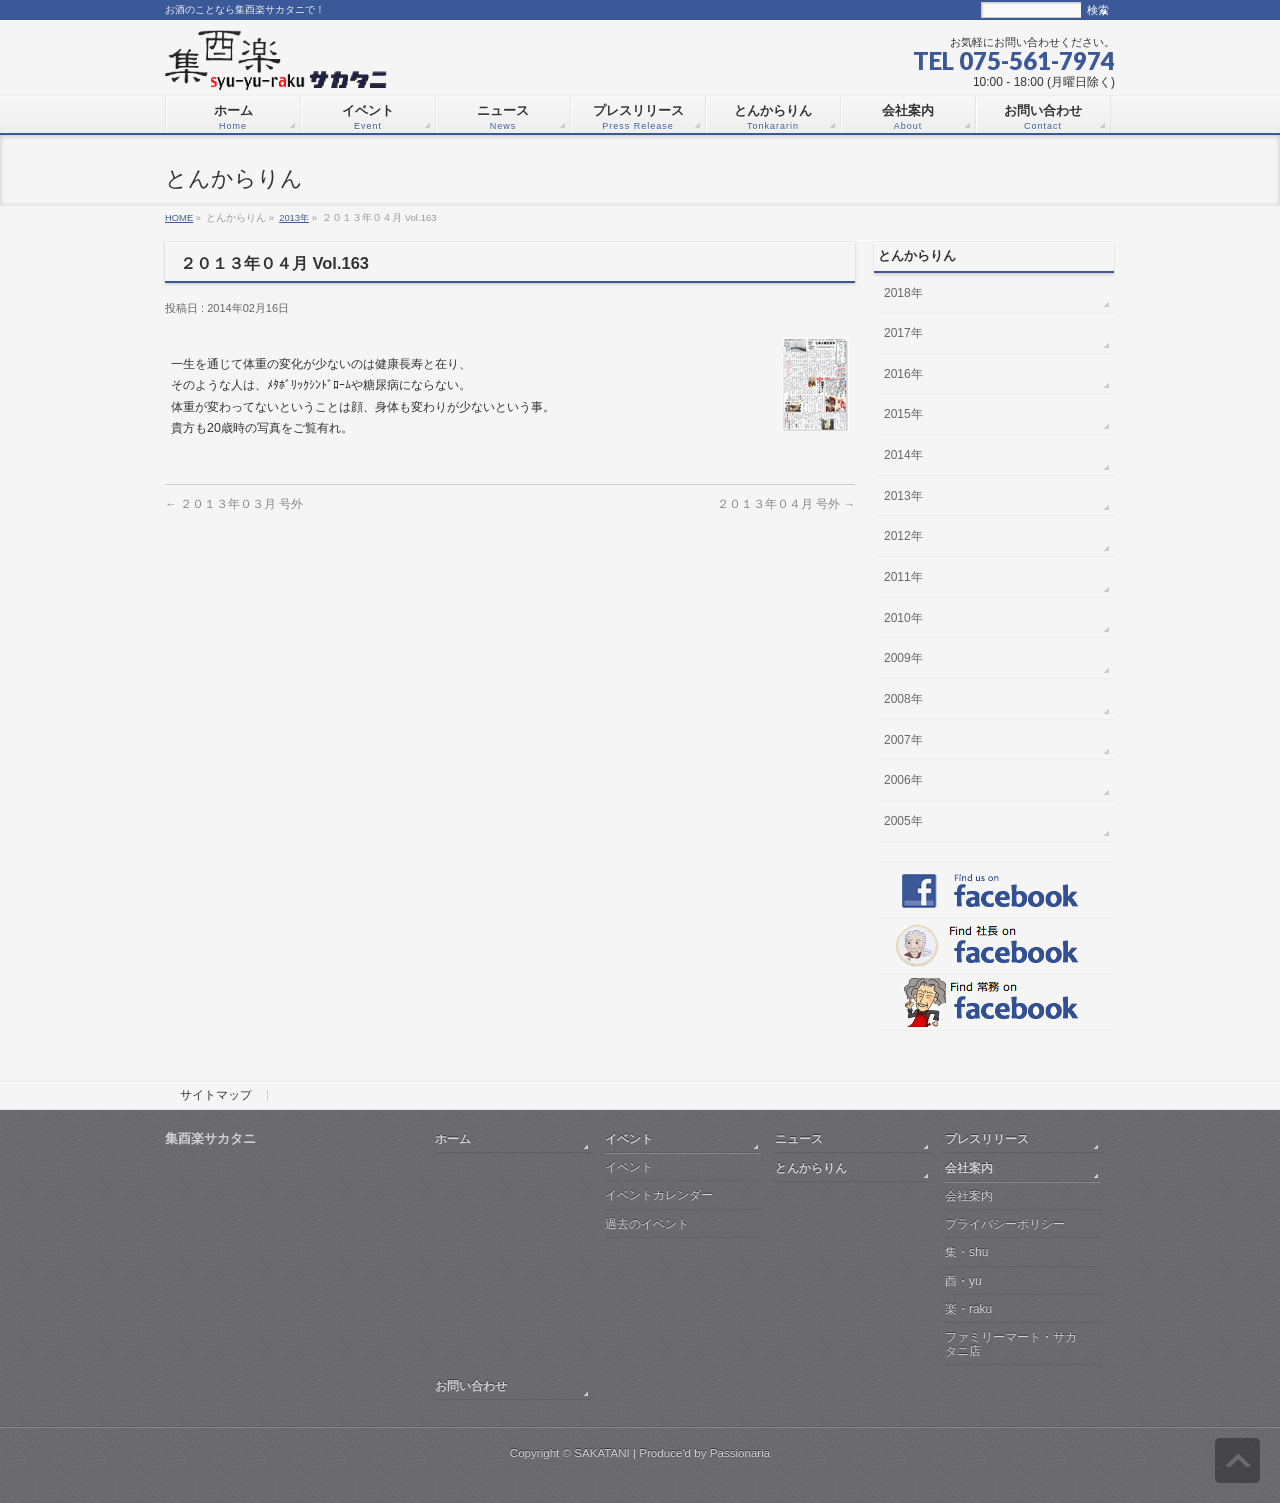 The width and height of the screenshot is (1280, 1503). What do you see at coordinates (786, 503) in the screenshot?
I see `２０１３年０４月 号外` at bounding box center [786, 503].